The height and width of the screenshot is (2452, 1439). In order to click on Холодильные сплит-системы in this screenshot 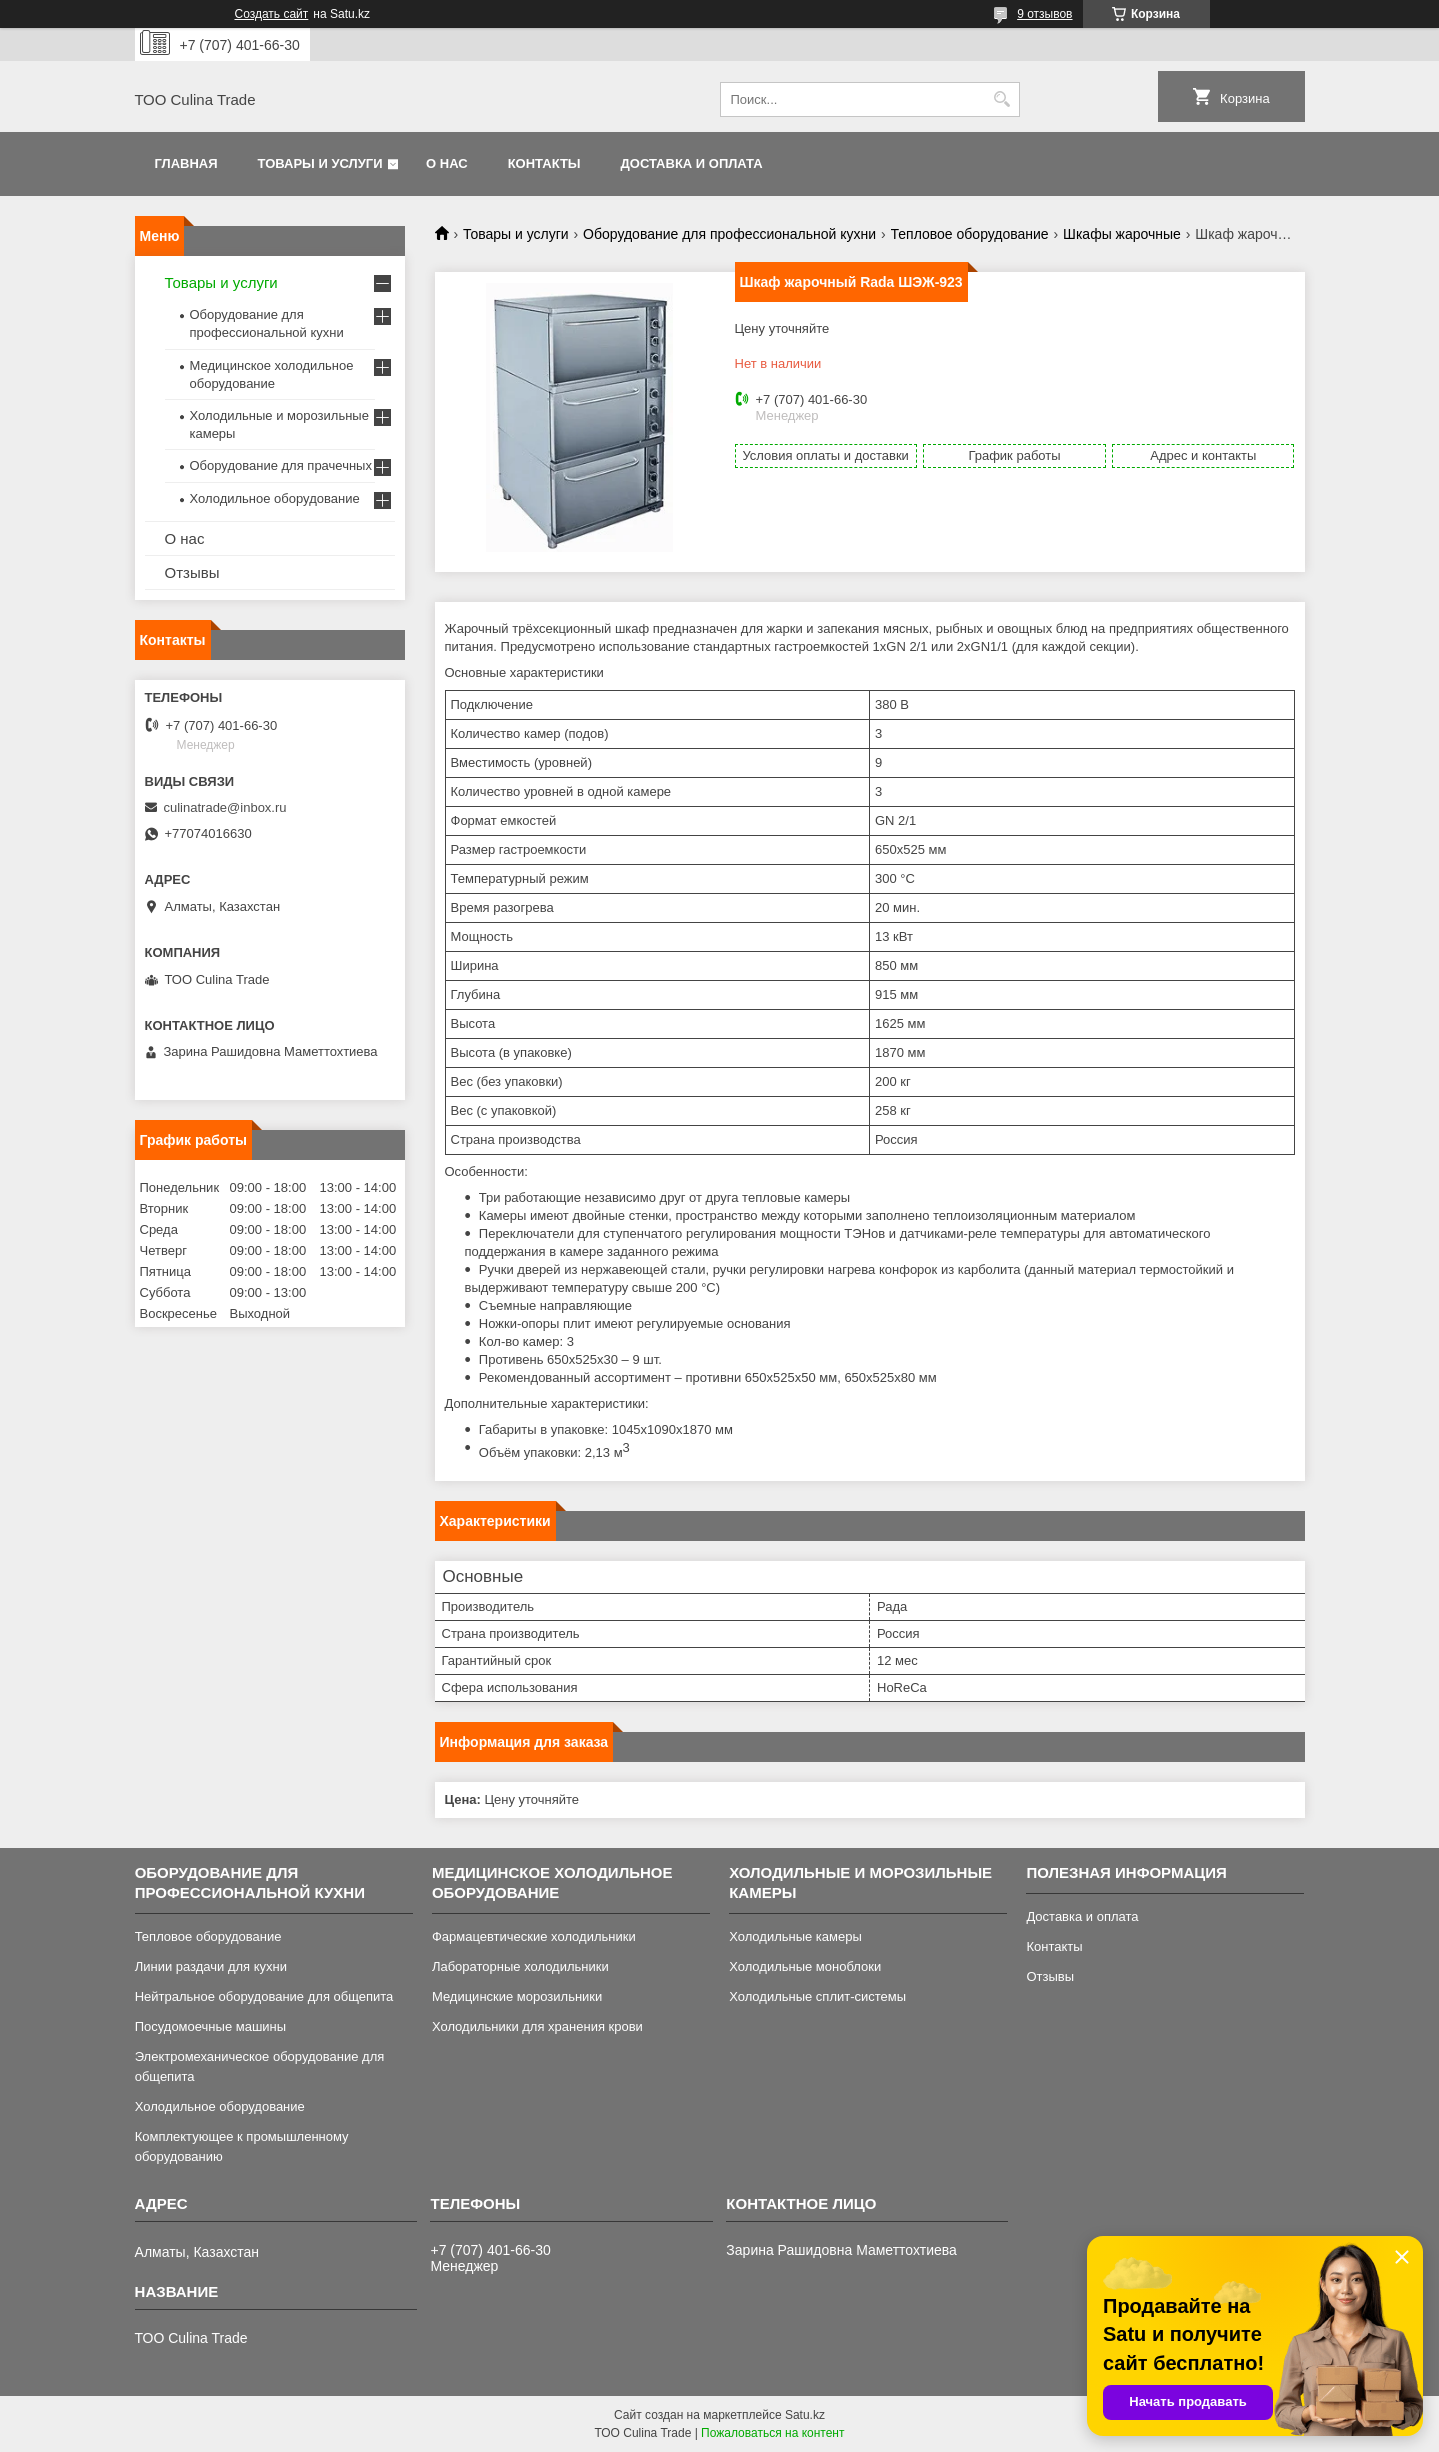, I will do `click(817, 1996)`.